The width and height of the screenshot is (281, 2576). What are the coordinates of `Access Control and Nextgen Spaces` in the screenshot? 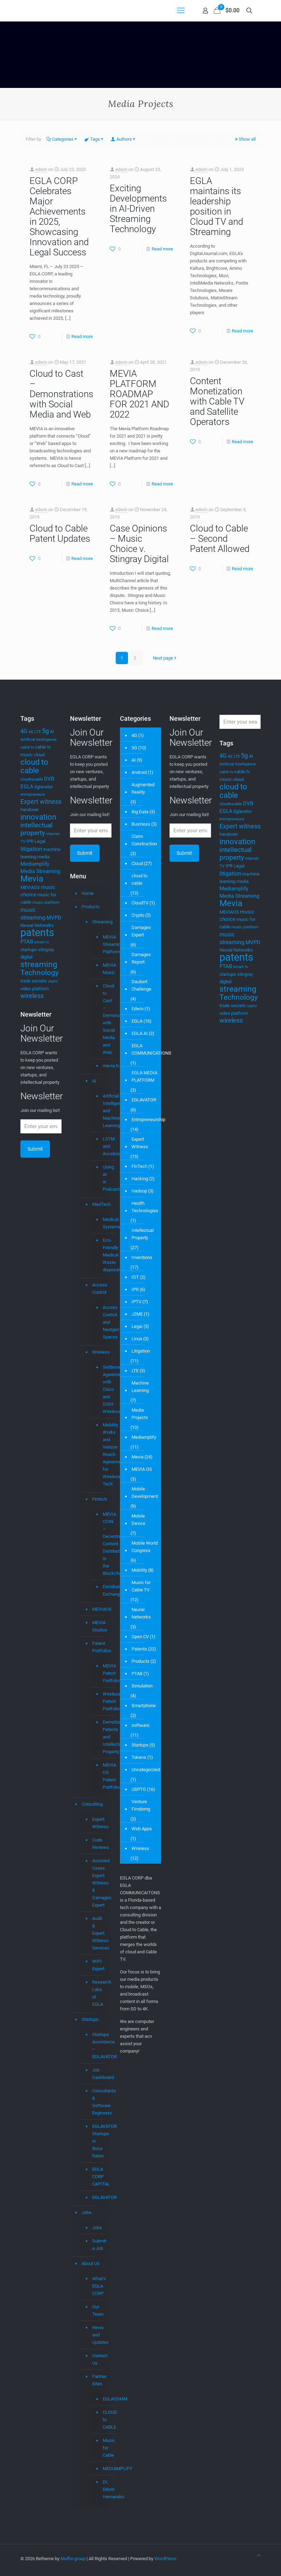 It's located at (102, 1322).